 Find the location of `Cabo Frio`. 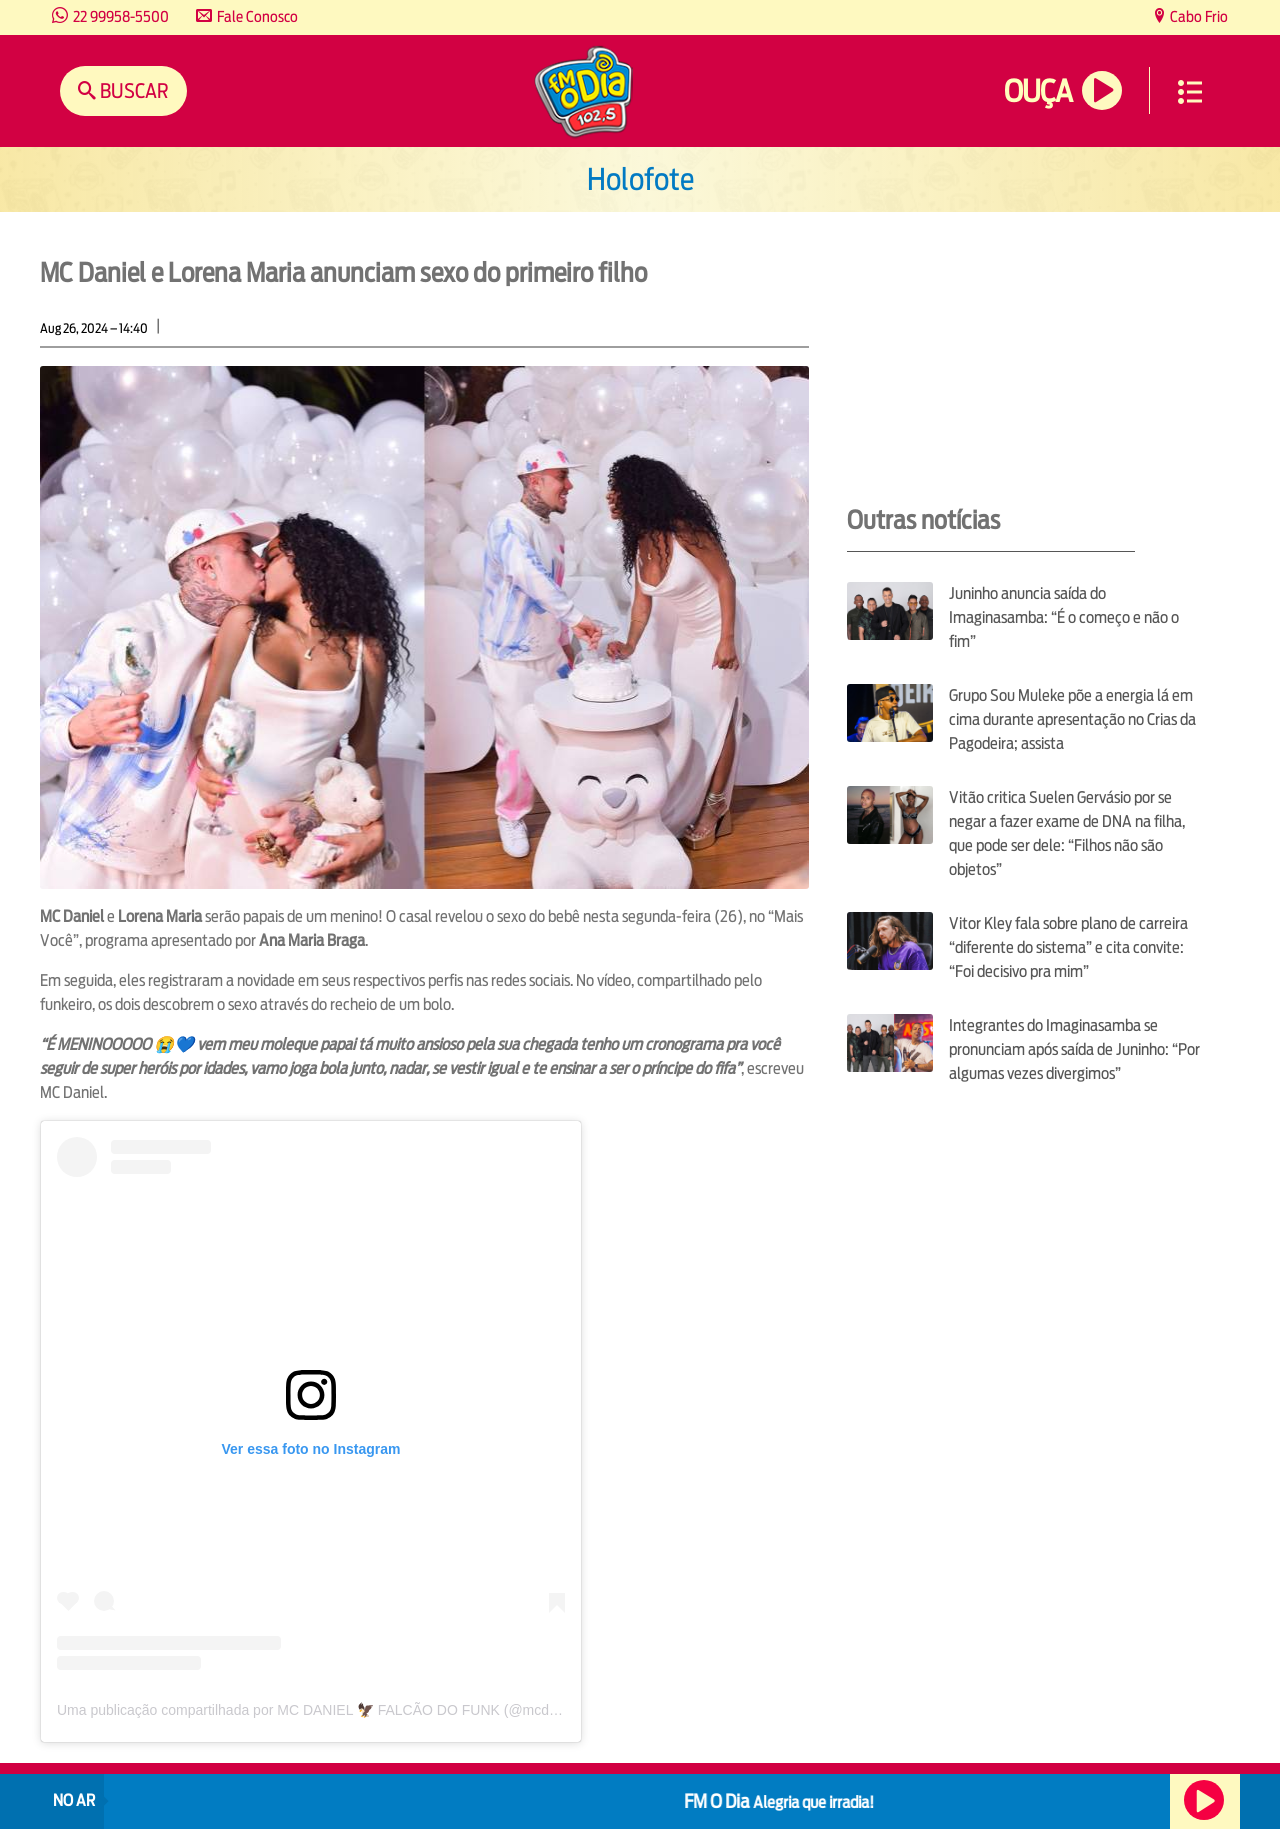

Cabo Frio is located at coordinates (1197, 16).